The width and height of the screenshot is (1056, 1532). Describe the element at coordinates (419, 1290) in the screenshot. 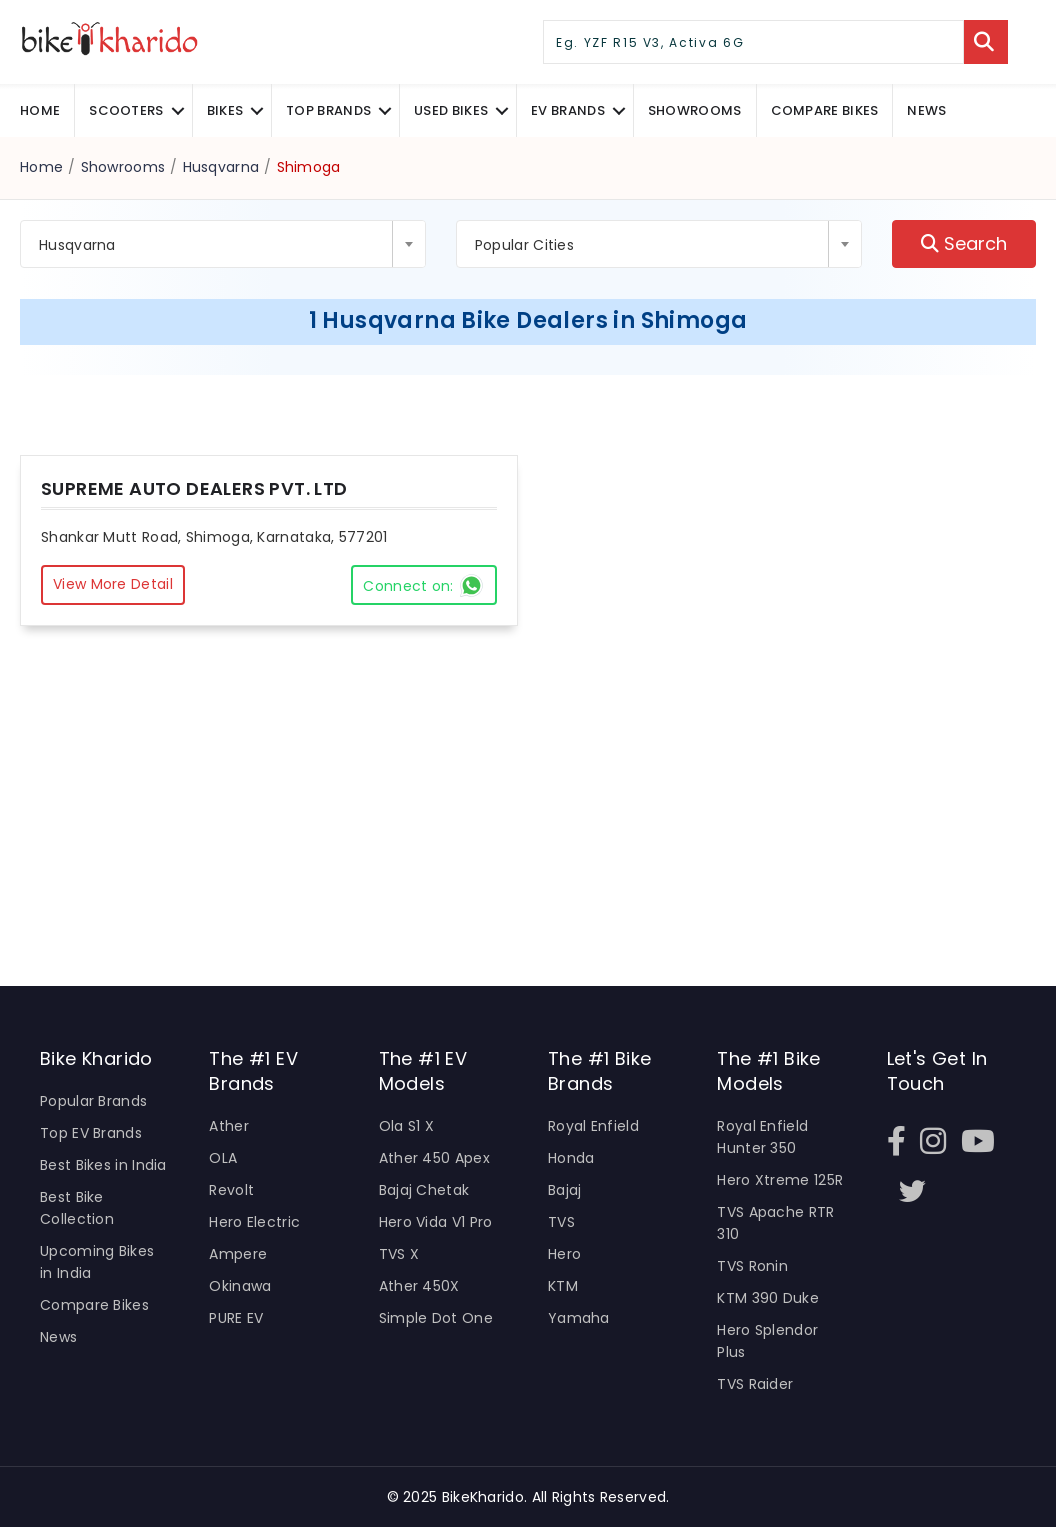

I see `Ather 450X` at that location.